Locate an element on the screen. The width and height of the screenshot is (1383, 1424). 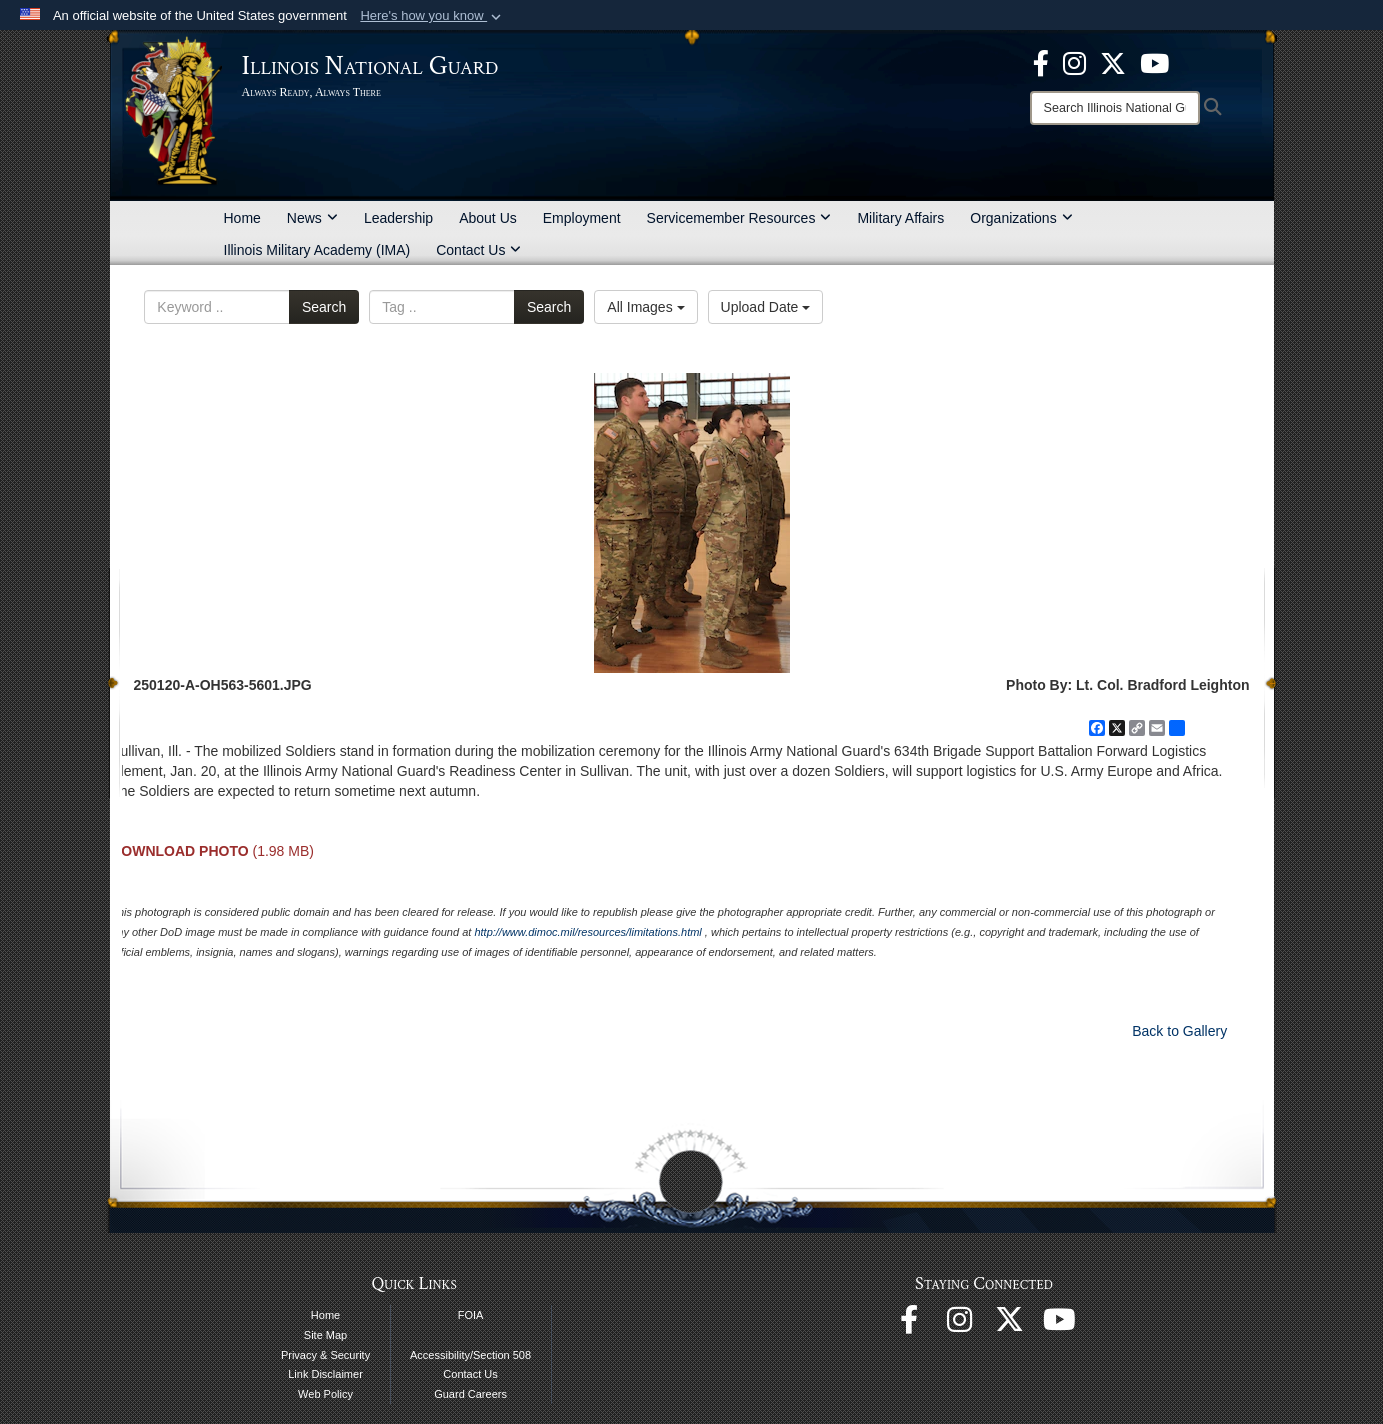
[button] is located at coordinates (432, 16).